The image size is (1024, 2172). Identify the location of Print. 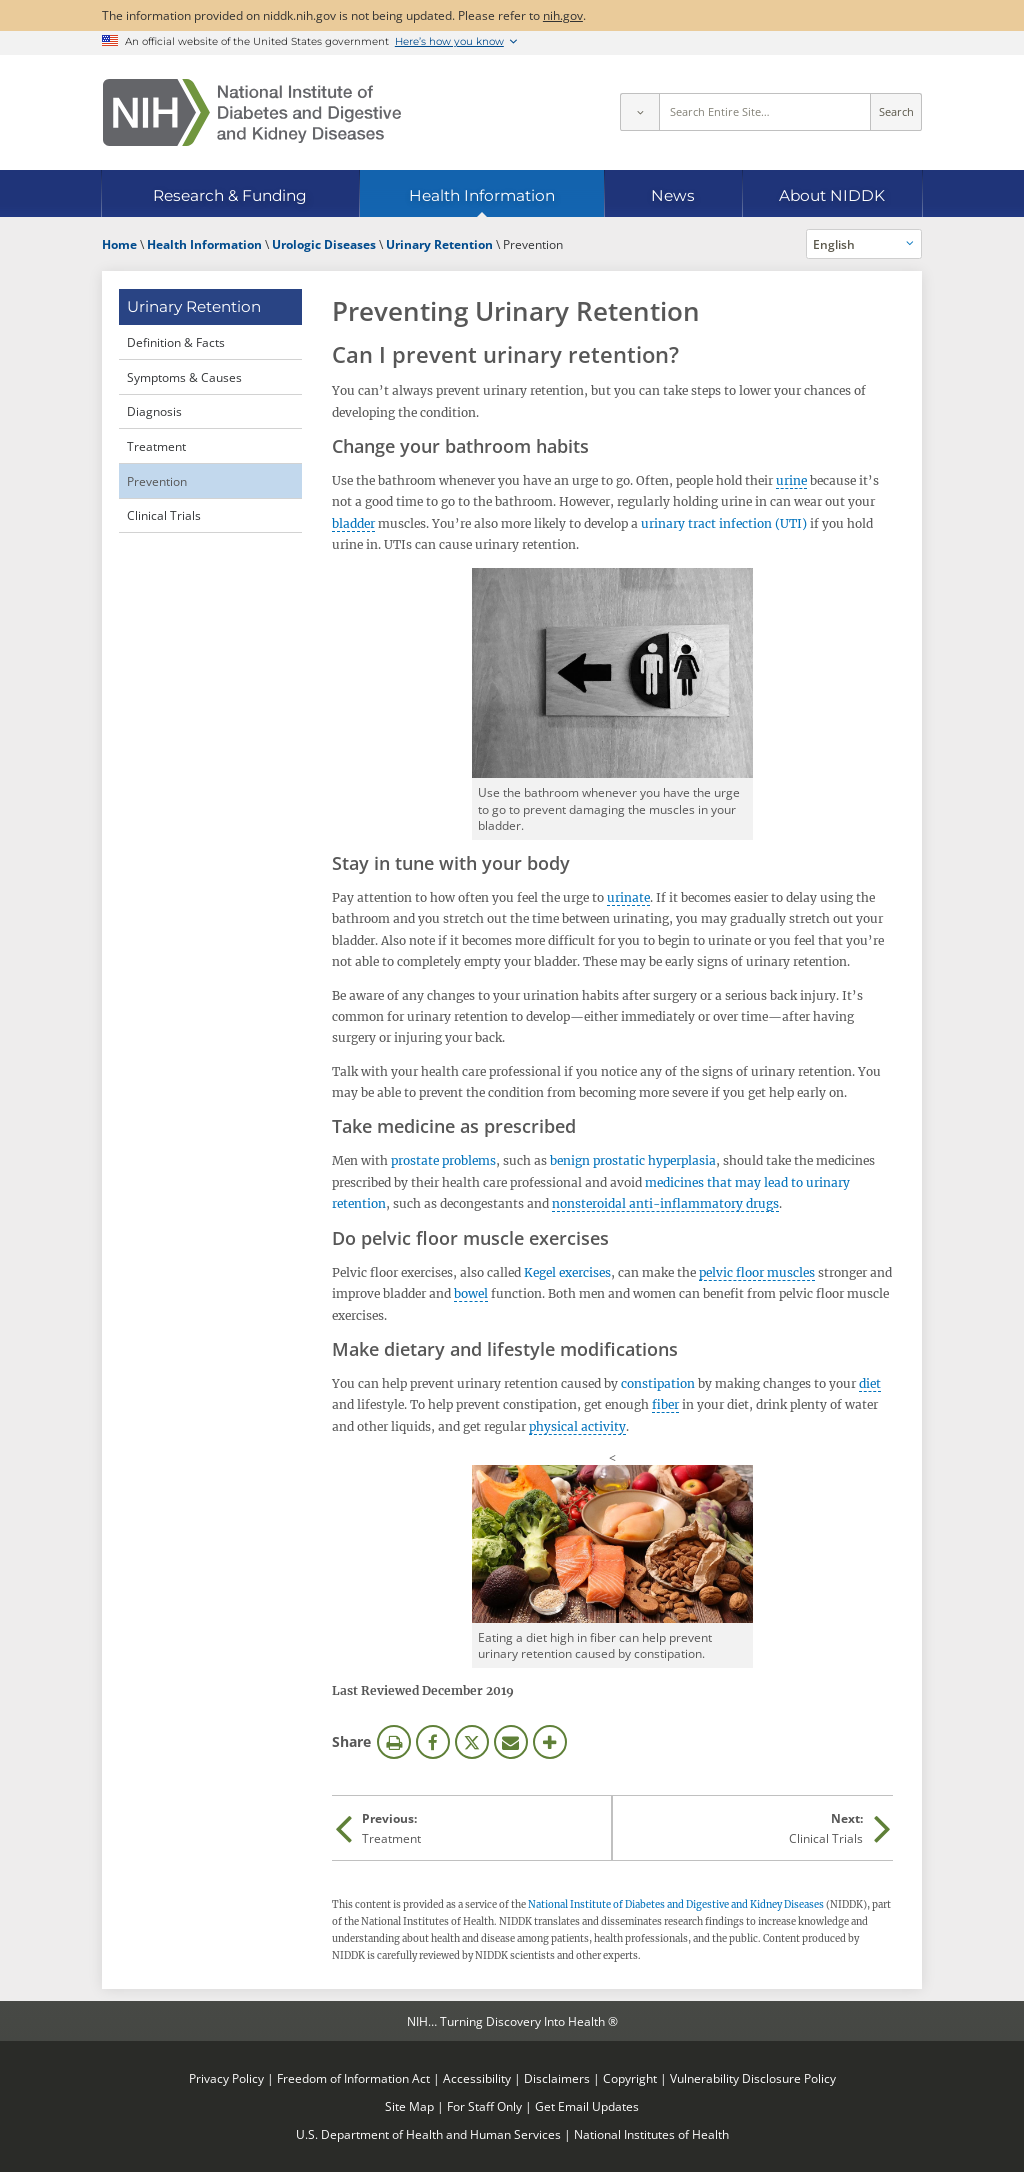
(394, 1742).